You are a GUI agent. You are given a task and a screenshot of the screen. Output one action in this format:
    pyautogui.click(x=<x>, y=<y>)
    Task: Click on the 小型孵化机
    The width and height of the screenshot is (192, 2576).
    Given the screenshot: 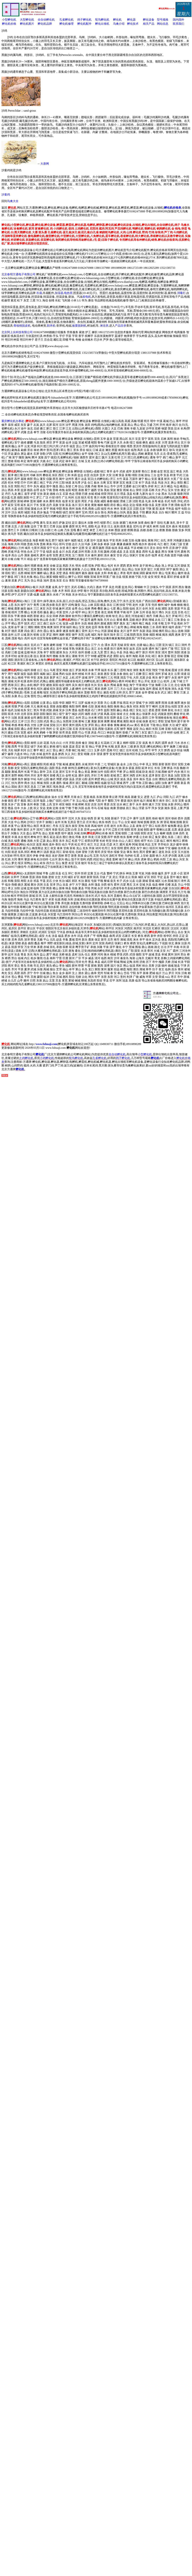 What is the action you would take?
    pyautogui.click(x=9, y=19)
    